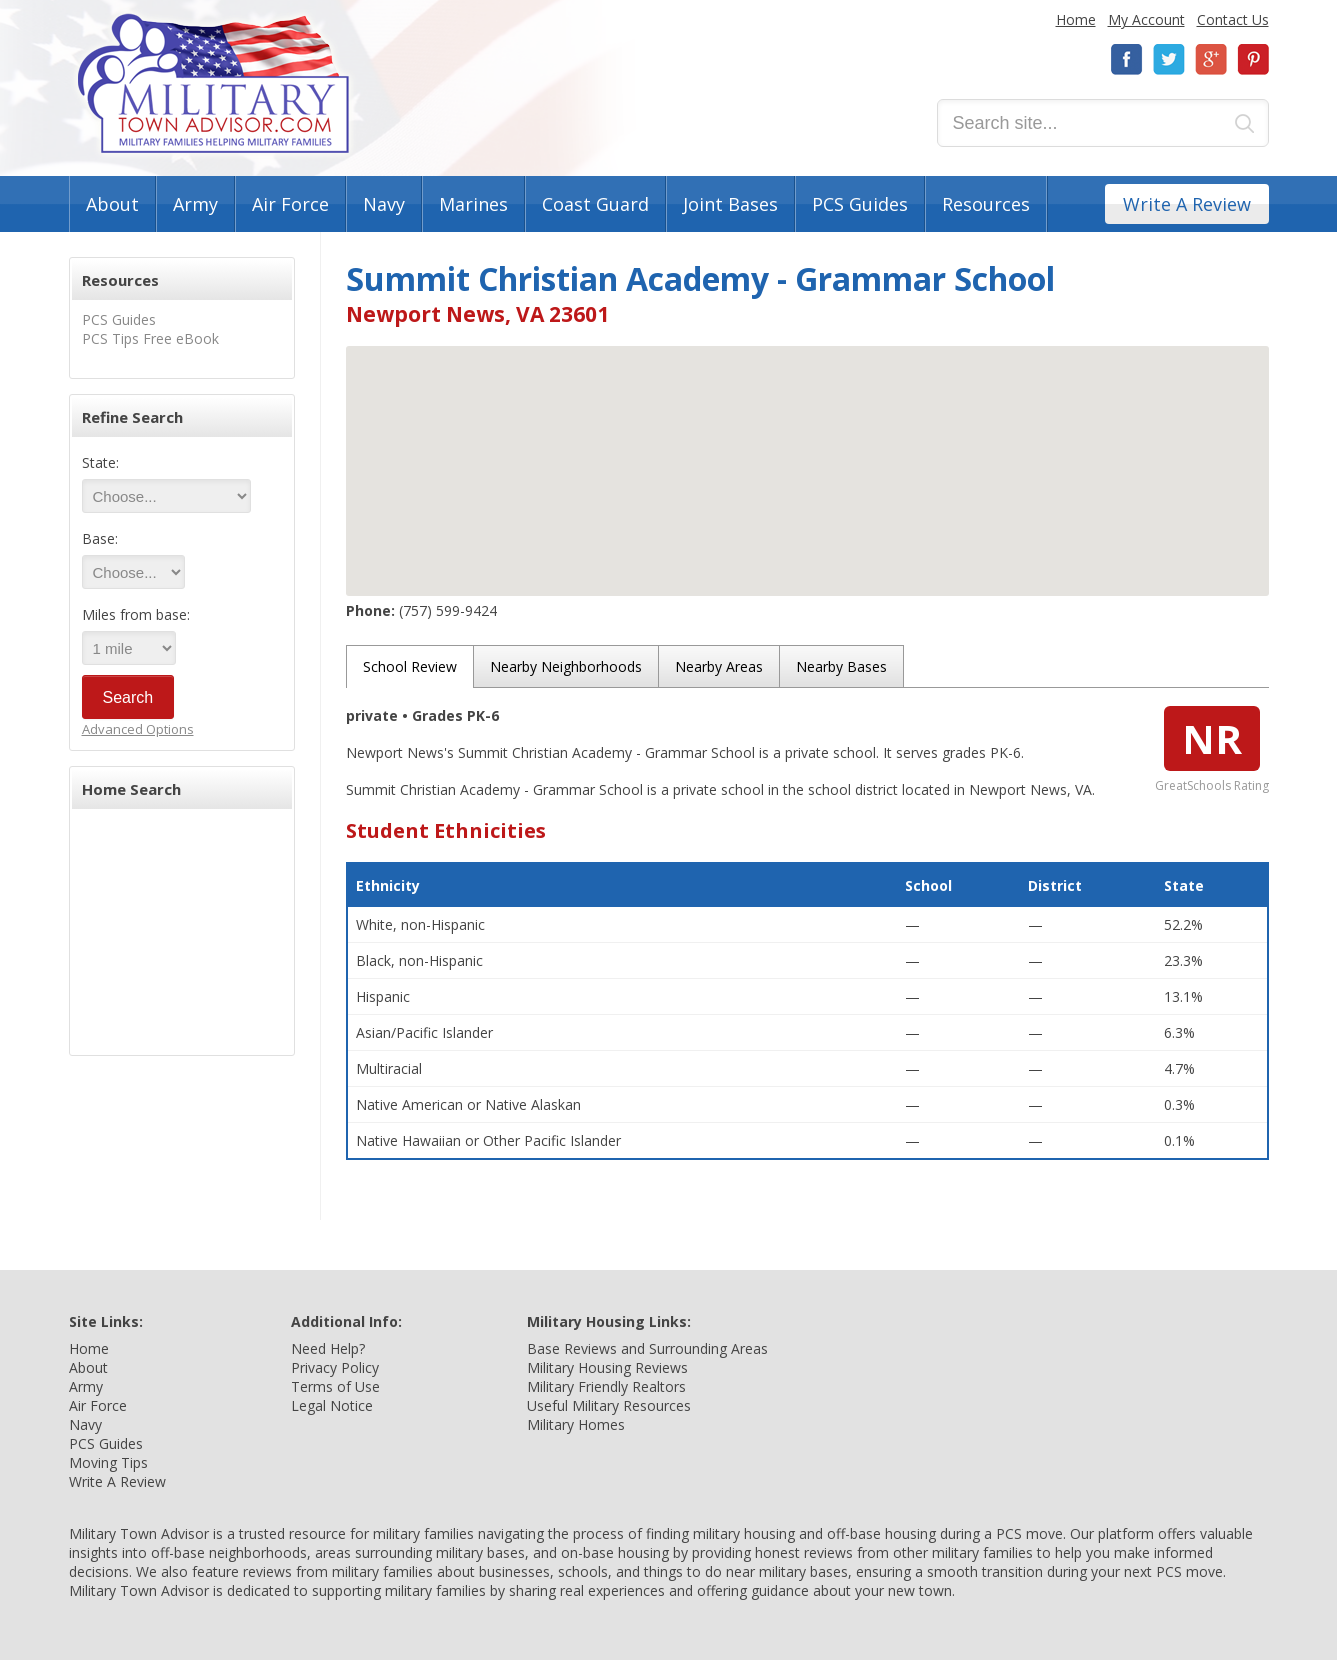 The width and height of the screenshot is (1337, 1660). What do you see at coordinates (595, 204) in the screenshot?
I see `Coast Guard` at bounding box center [595, 204].